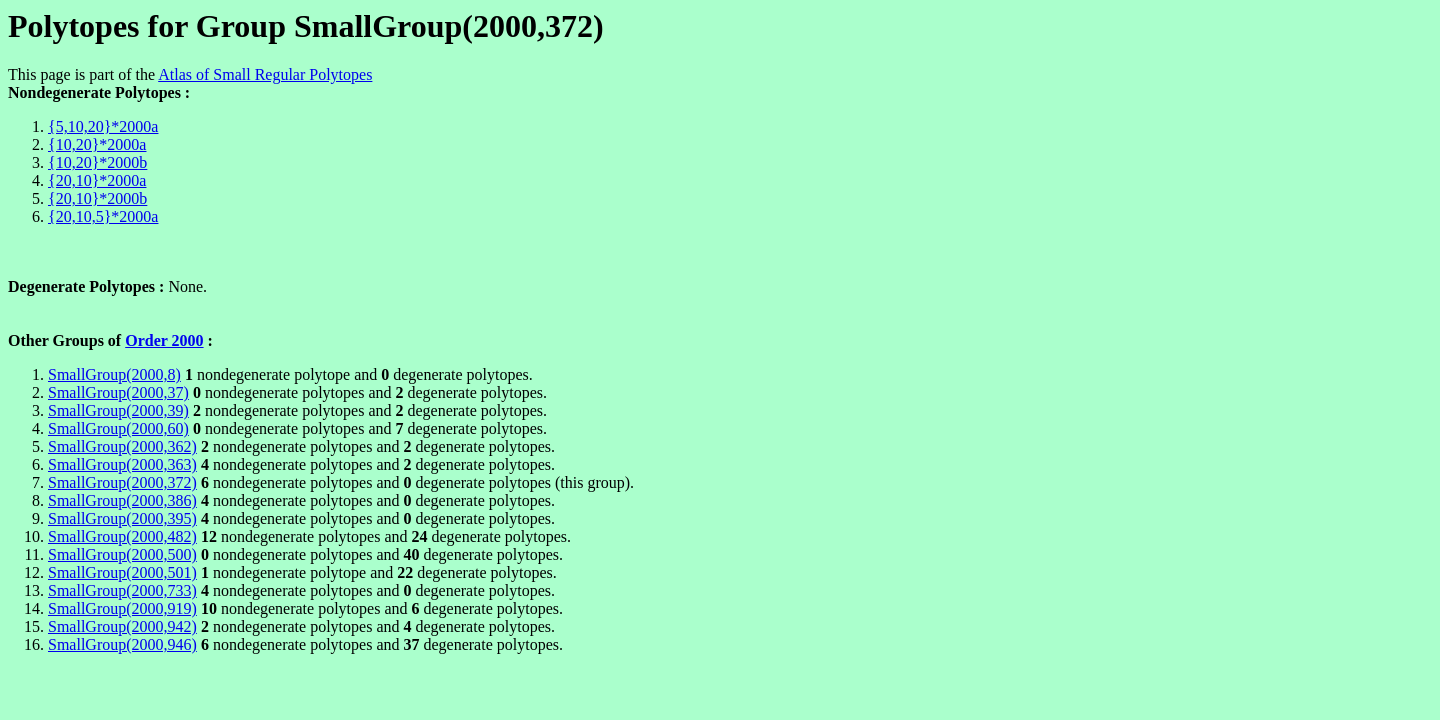  I want to click on {10,20}*2000b, so click(97, 162).